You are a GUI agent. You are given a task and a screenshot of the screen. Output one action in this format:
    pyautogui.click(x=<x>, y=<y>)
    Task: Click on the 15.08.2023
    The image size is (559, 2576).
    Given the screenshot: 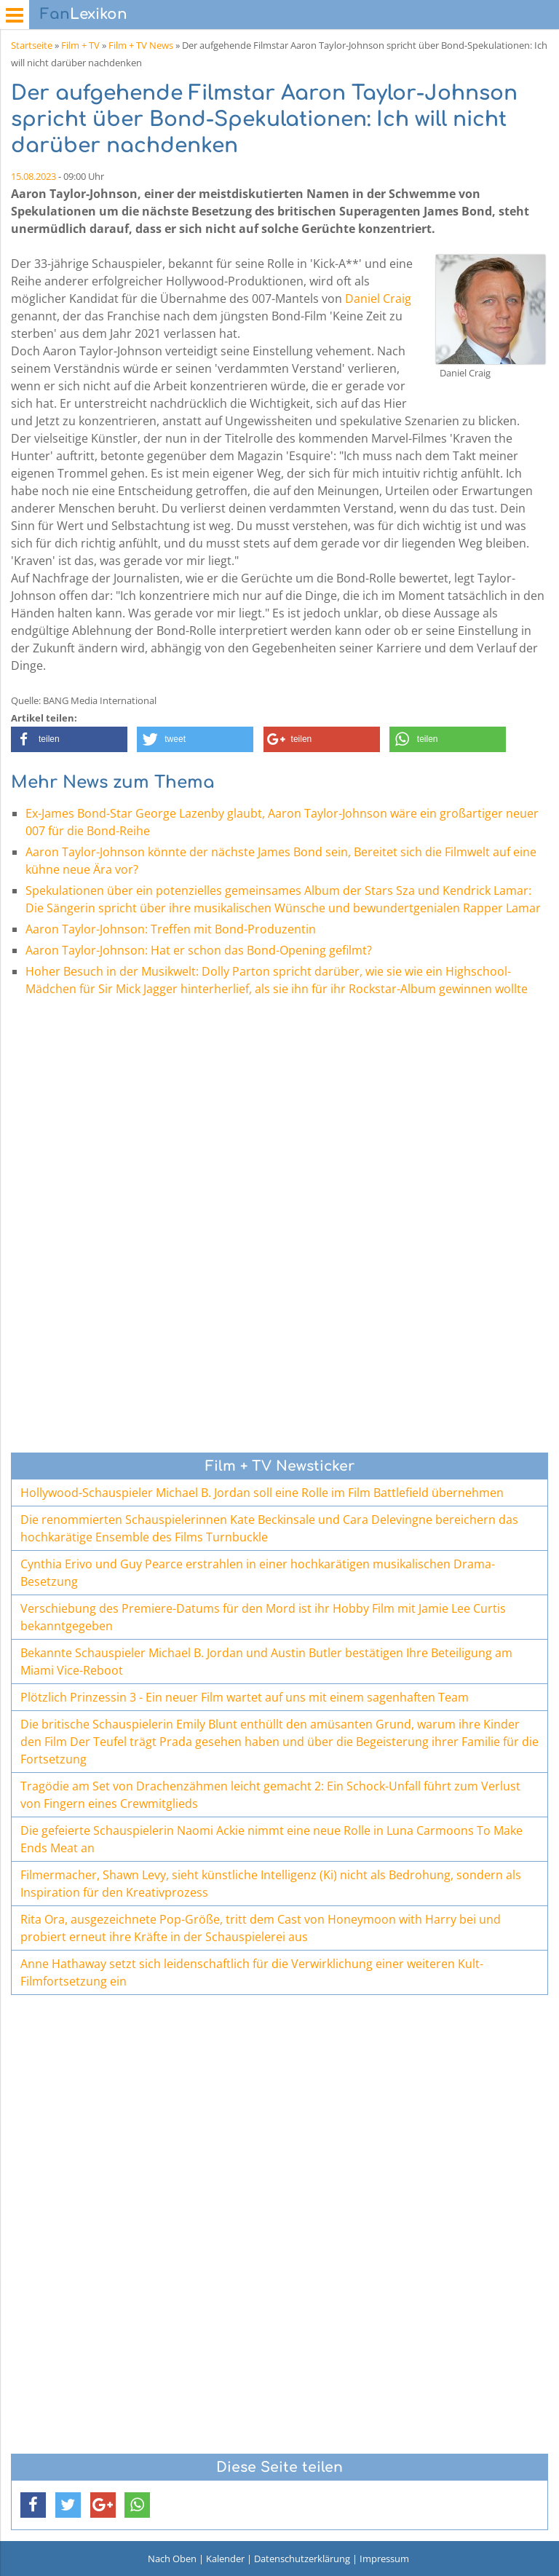 What is the action you would take?
    pyautogui.click(x=33, y=176)
    